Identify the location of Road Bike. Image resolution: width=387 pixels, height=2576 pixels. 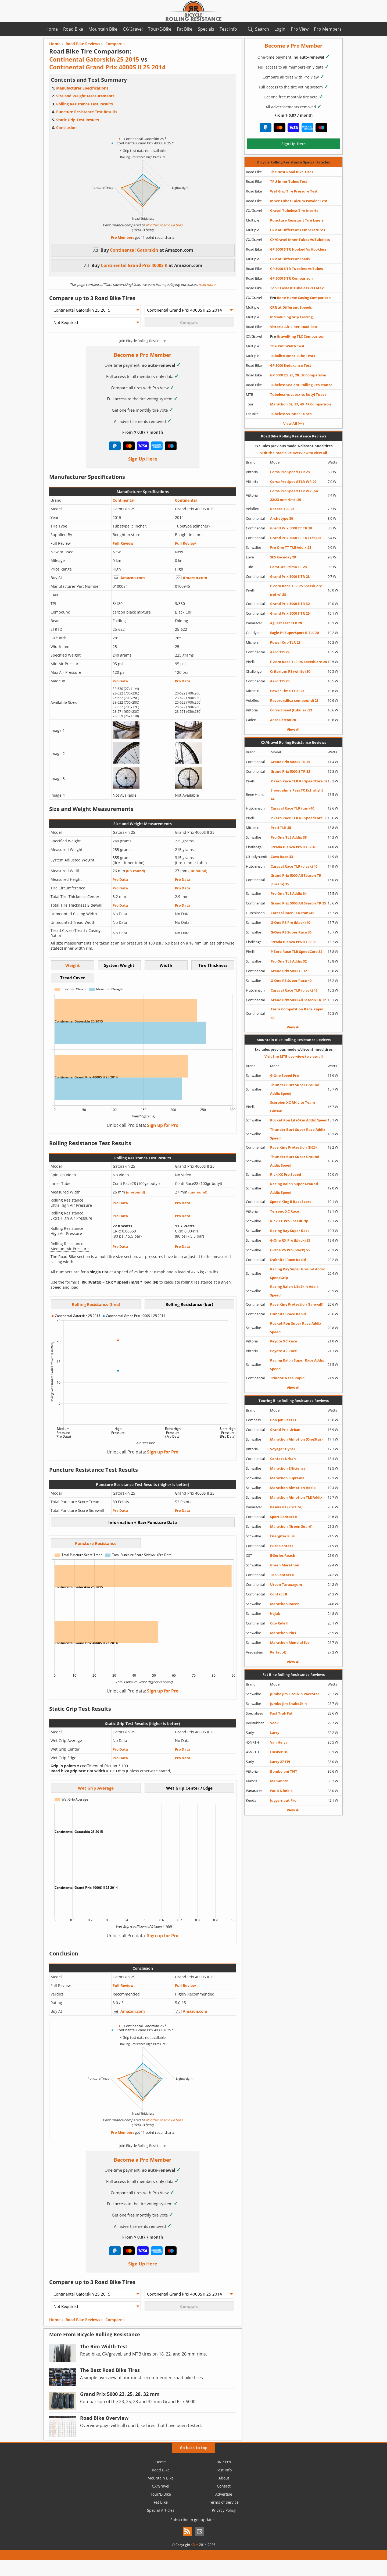
(73, 29).